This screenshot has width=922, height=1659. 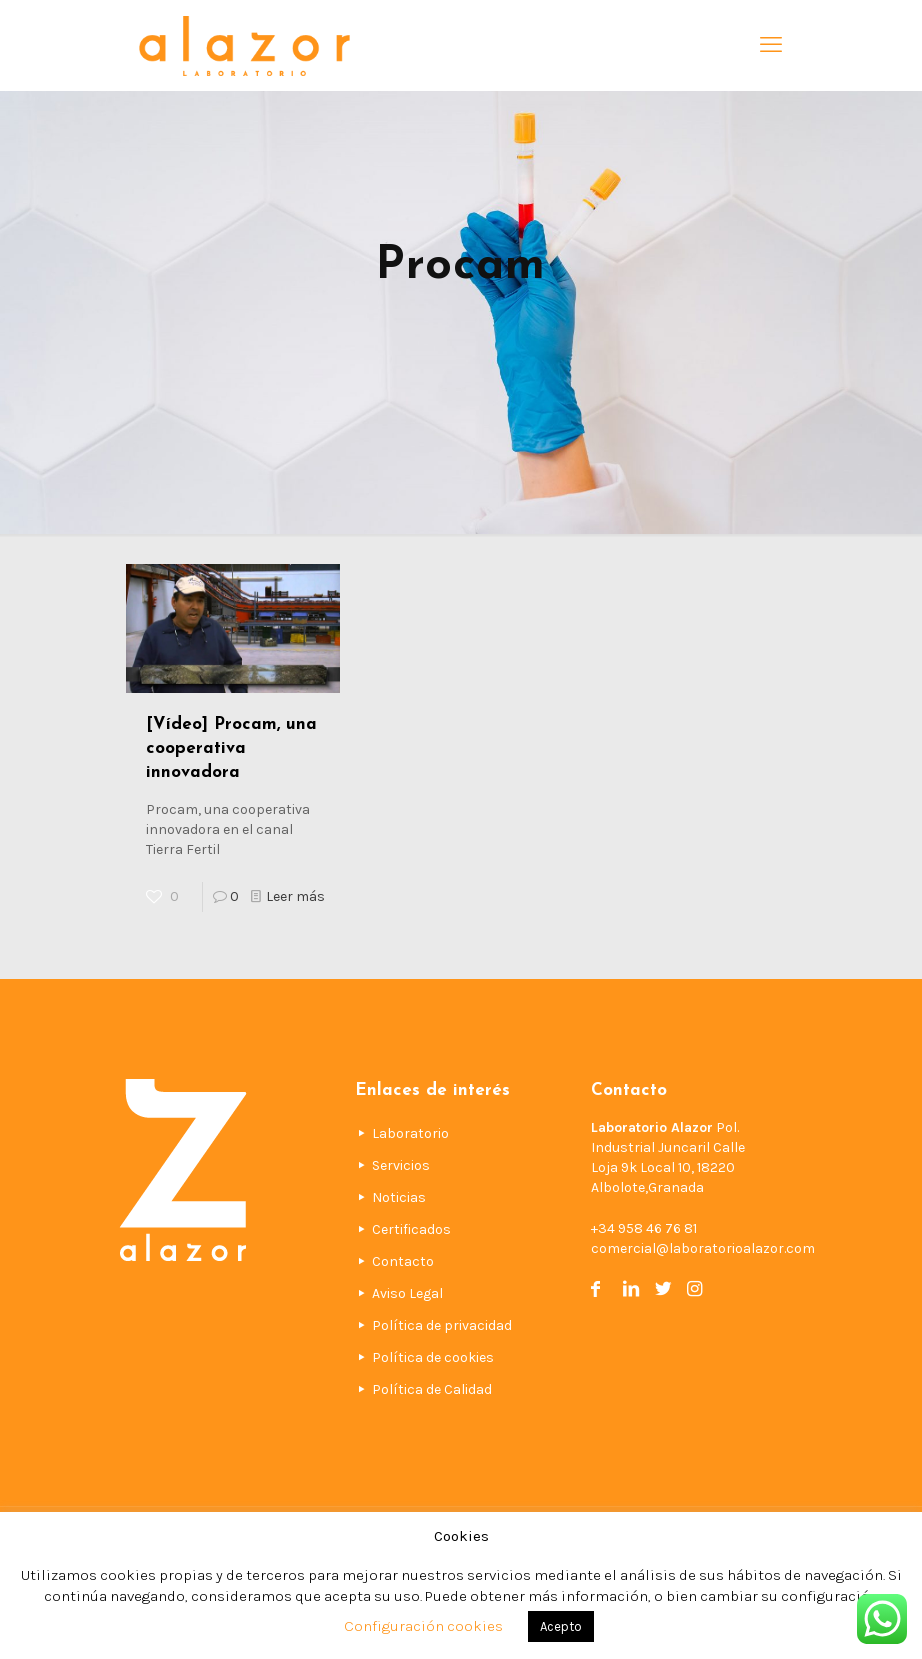 I want to click on Certificados, so click(x=411, y=1229).